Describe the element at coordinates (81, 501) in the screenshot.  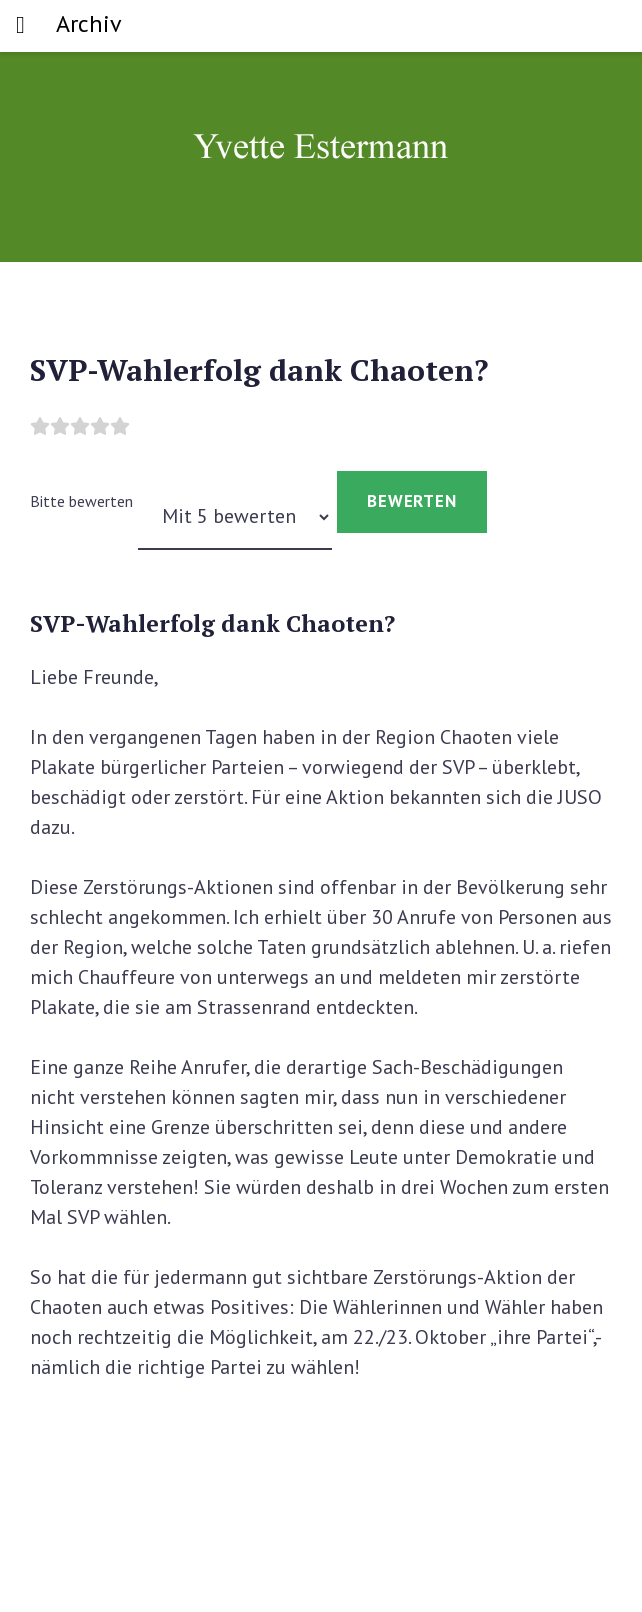
I see `Bitte bewerten` at that location.